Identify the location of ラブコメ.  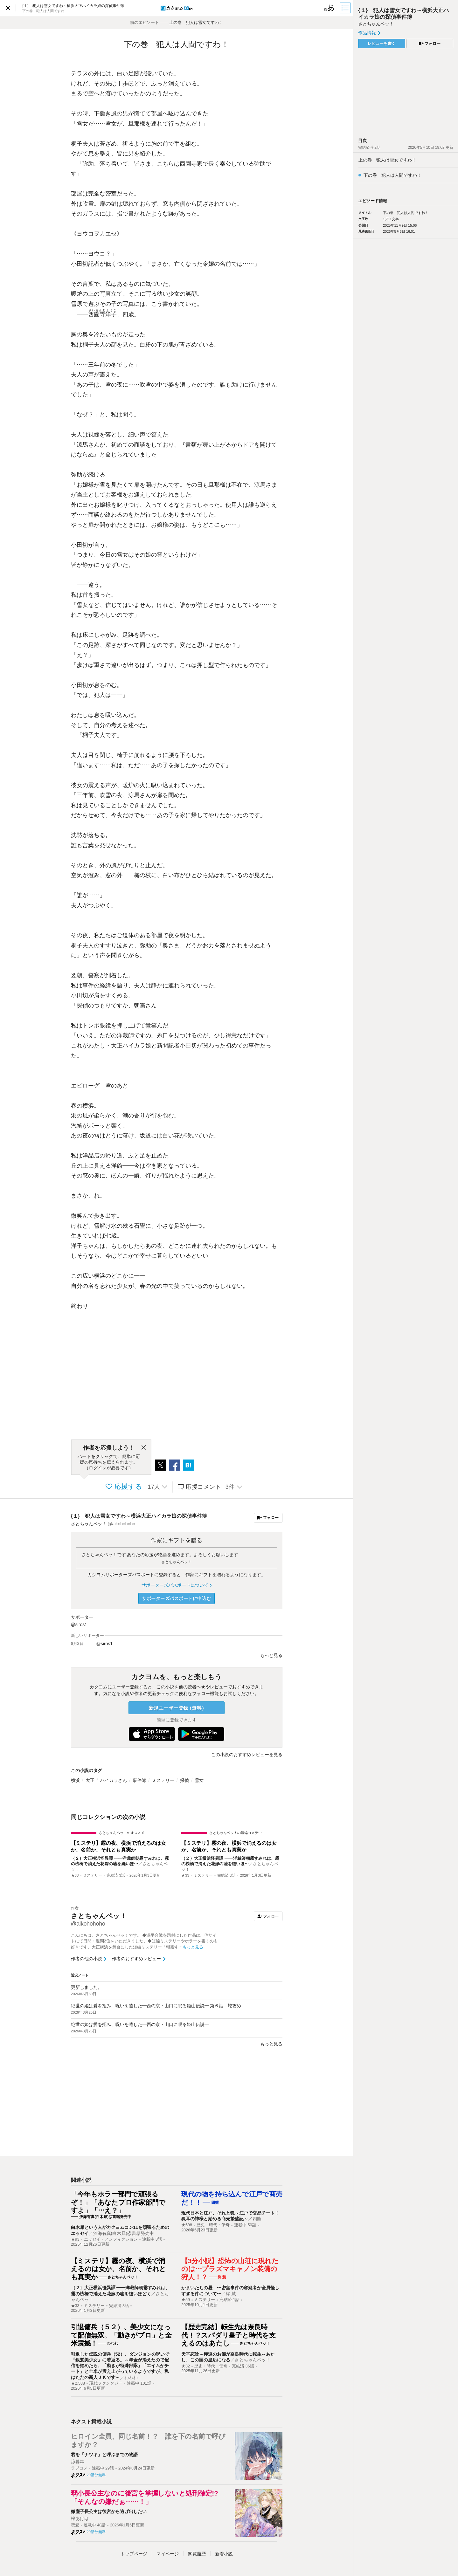
(79, 2468).